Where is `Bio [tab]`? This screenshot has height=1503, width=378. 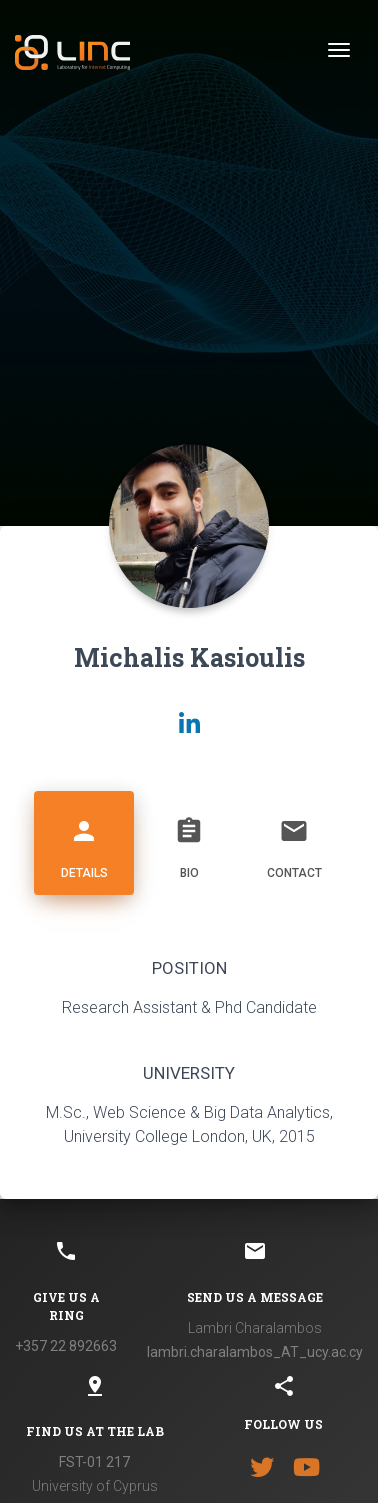
Bio [tab] is located at coordinates (189, 840).